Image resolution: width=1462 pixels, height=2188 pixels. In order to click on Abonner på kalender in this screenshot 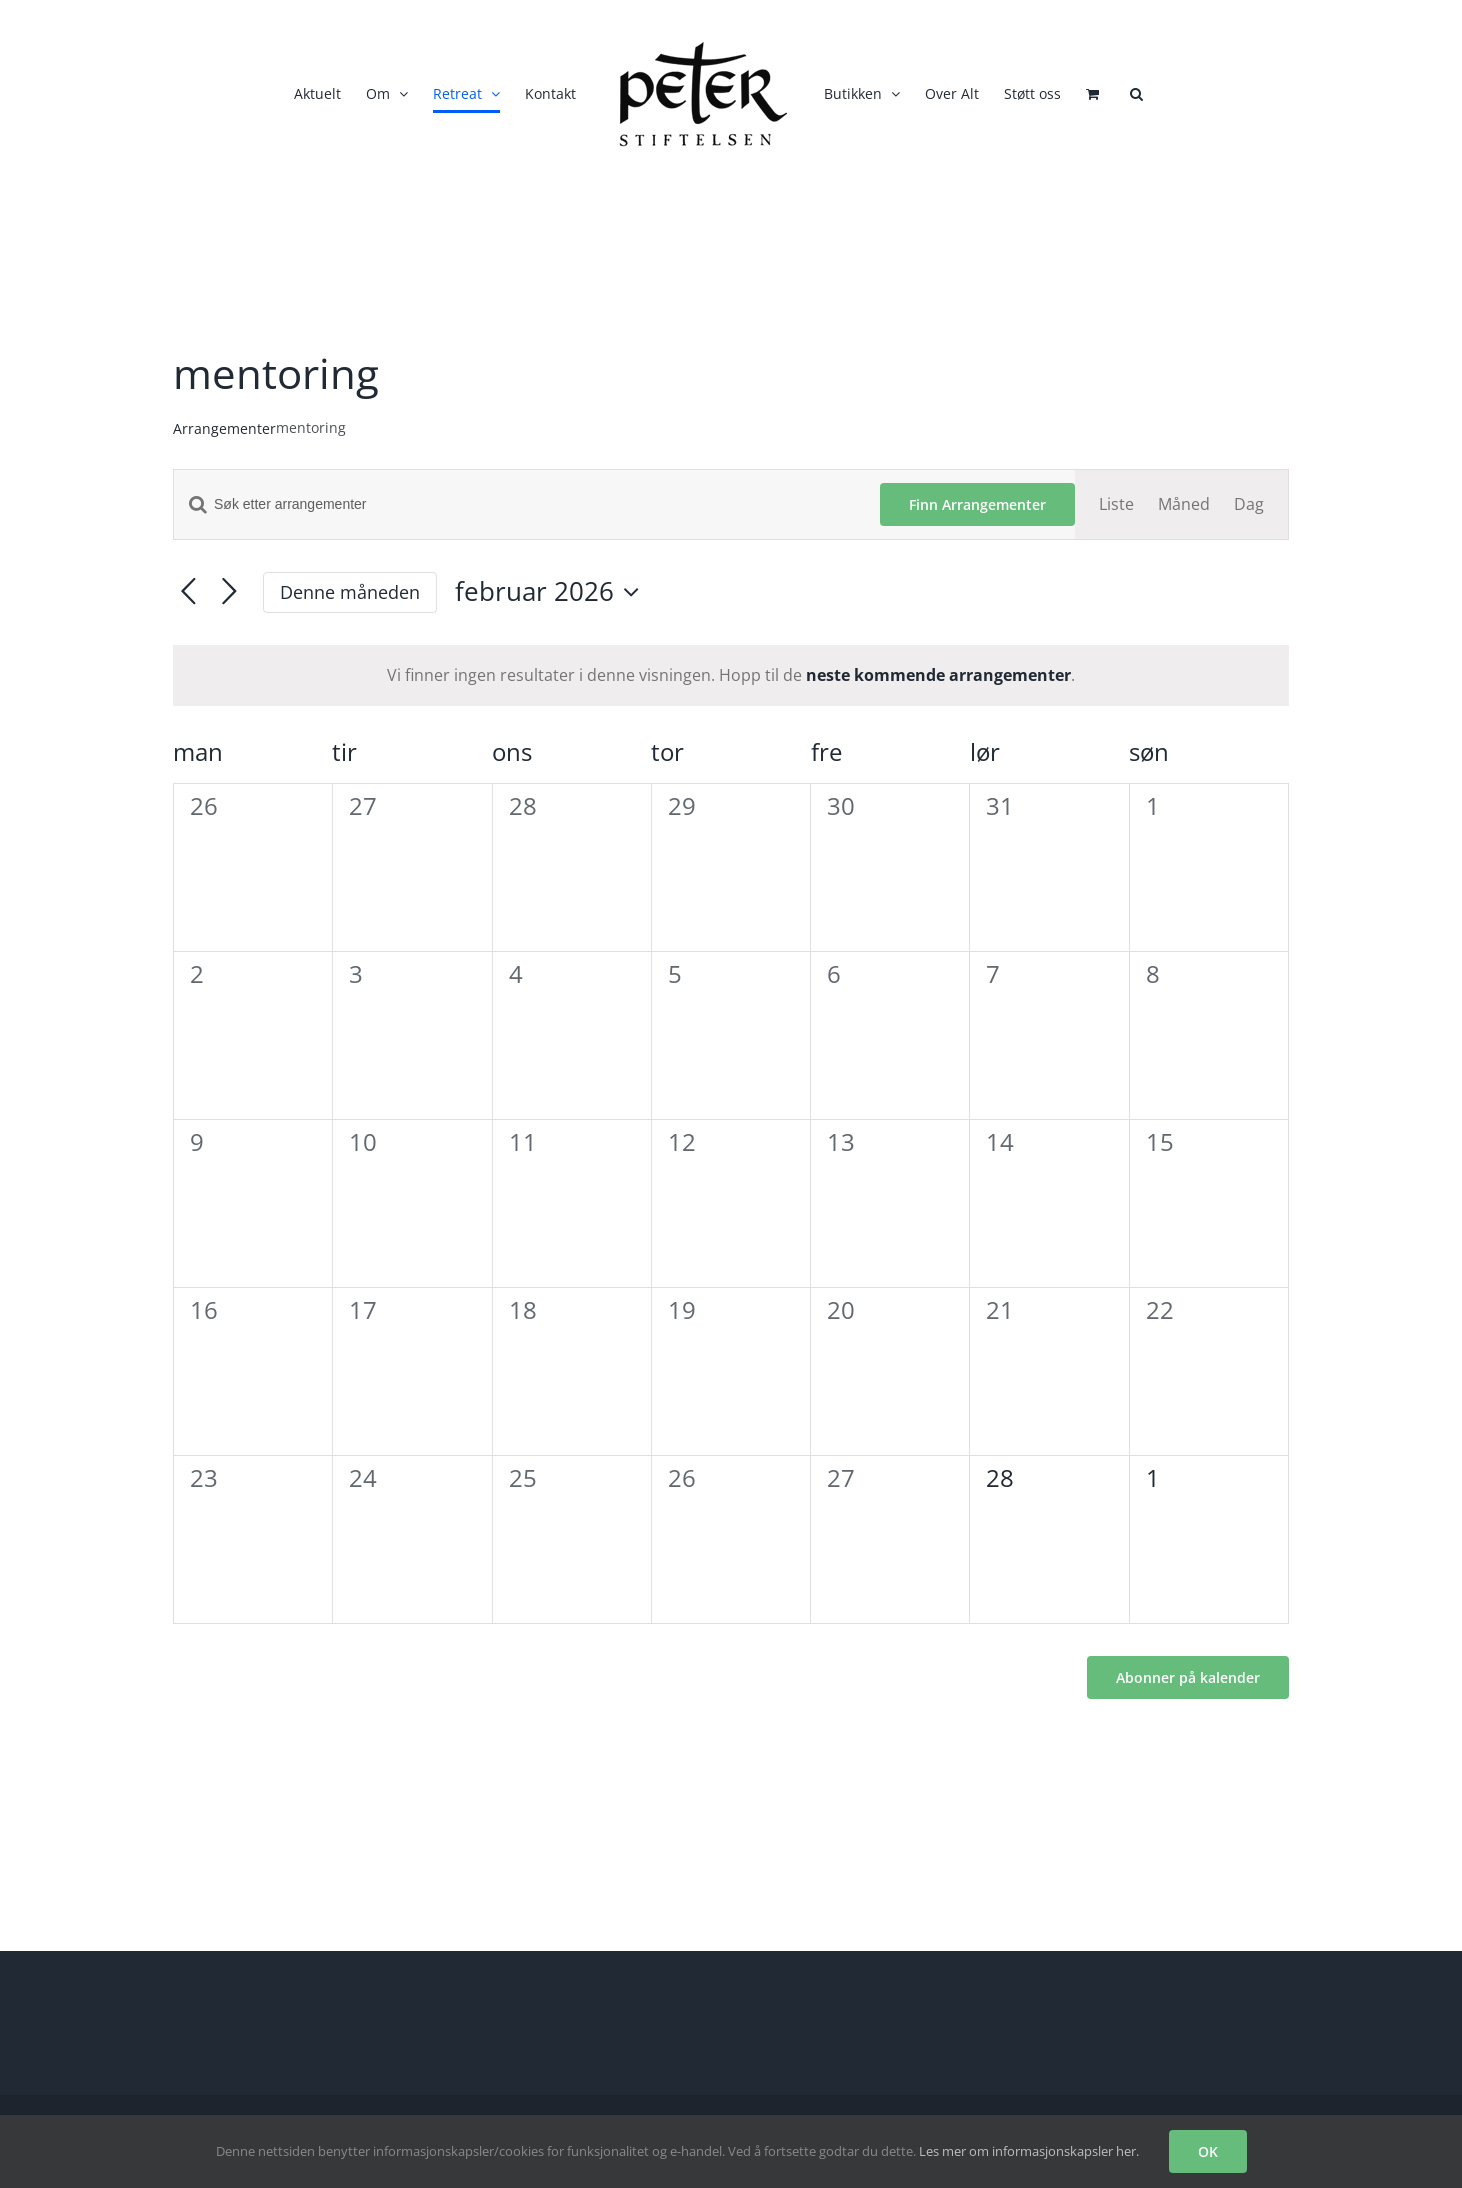, I will do `click(1188, 1677)`.